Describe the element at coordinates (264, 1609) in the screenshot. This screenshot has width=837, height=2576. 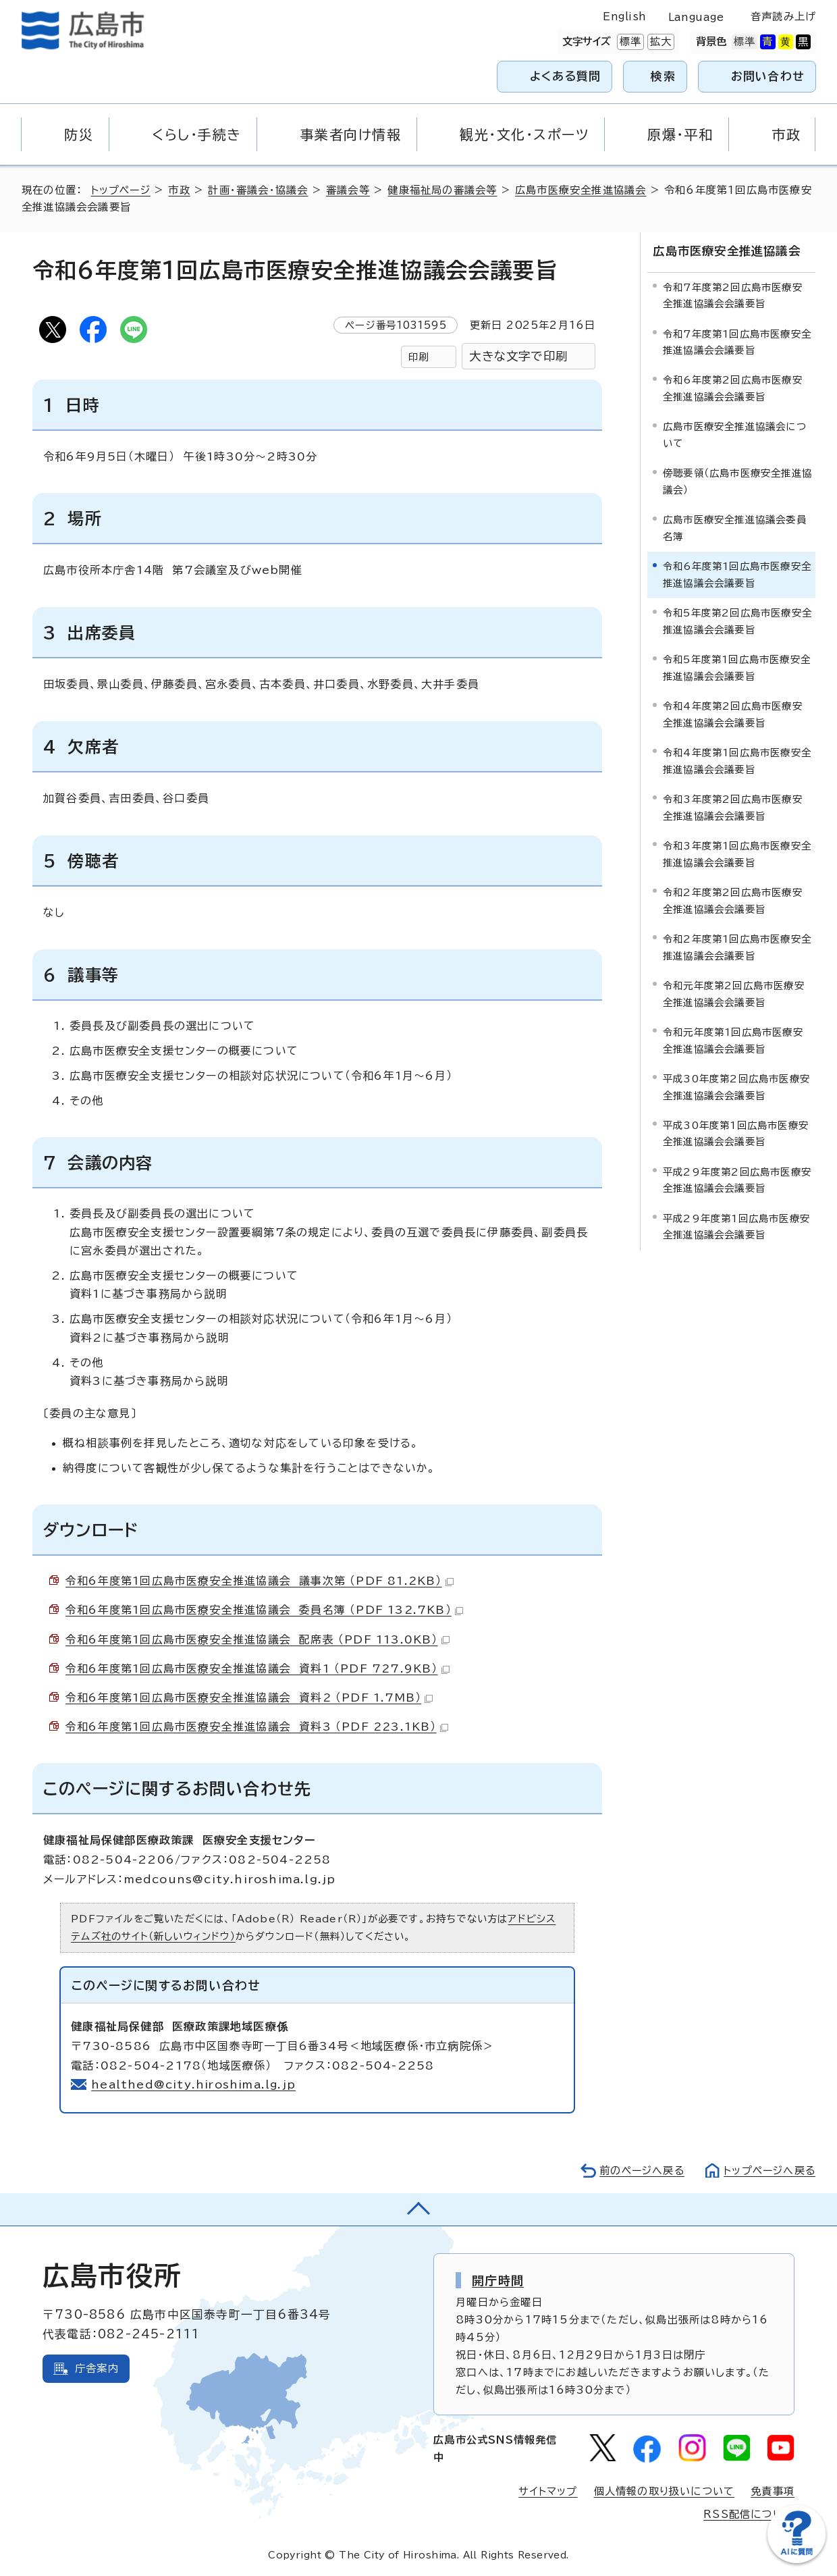
I see `令和6年度第1回広島市医療安全推進協議会 委員名簿 （PDF 132.7KB）` at that location.